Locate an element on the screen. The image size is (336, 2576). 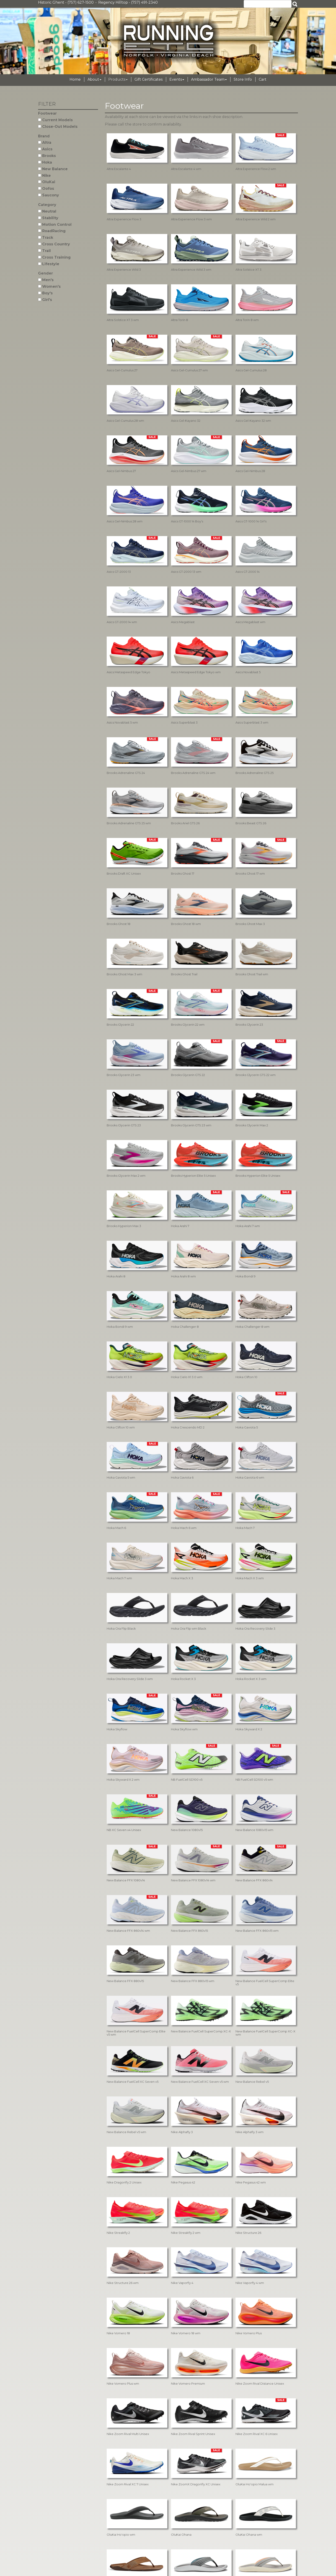
Nike Zoom Rival Distance Unisex is located at coordinates (259, 2383).